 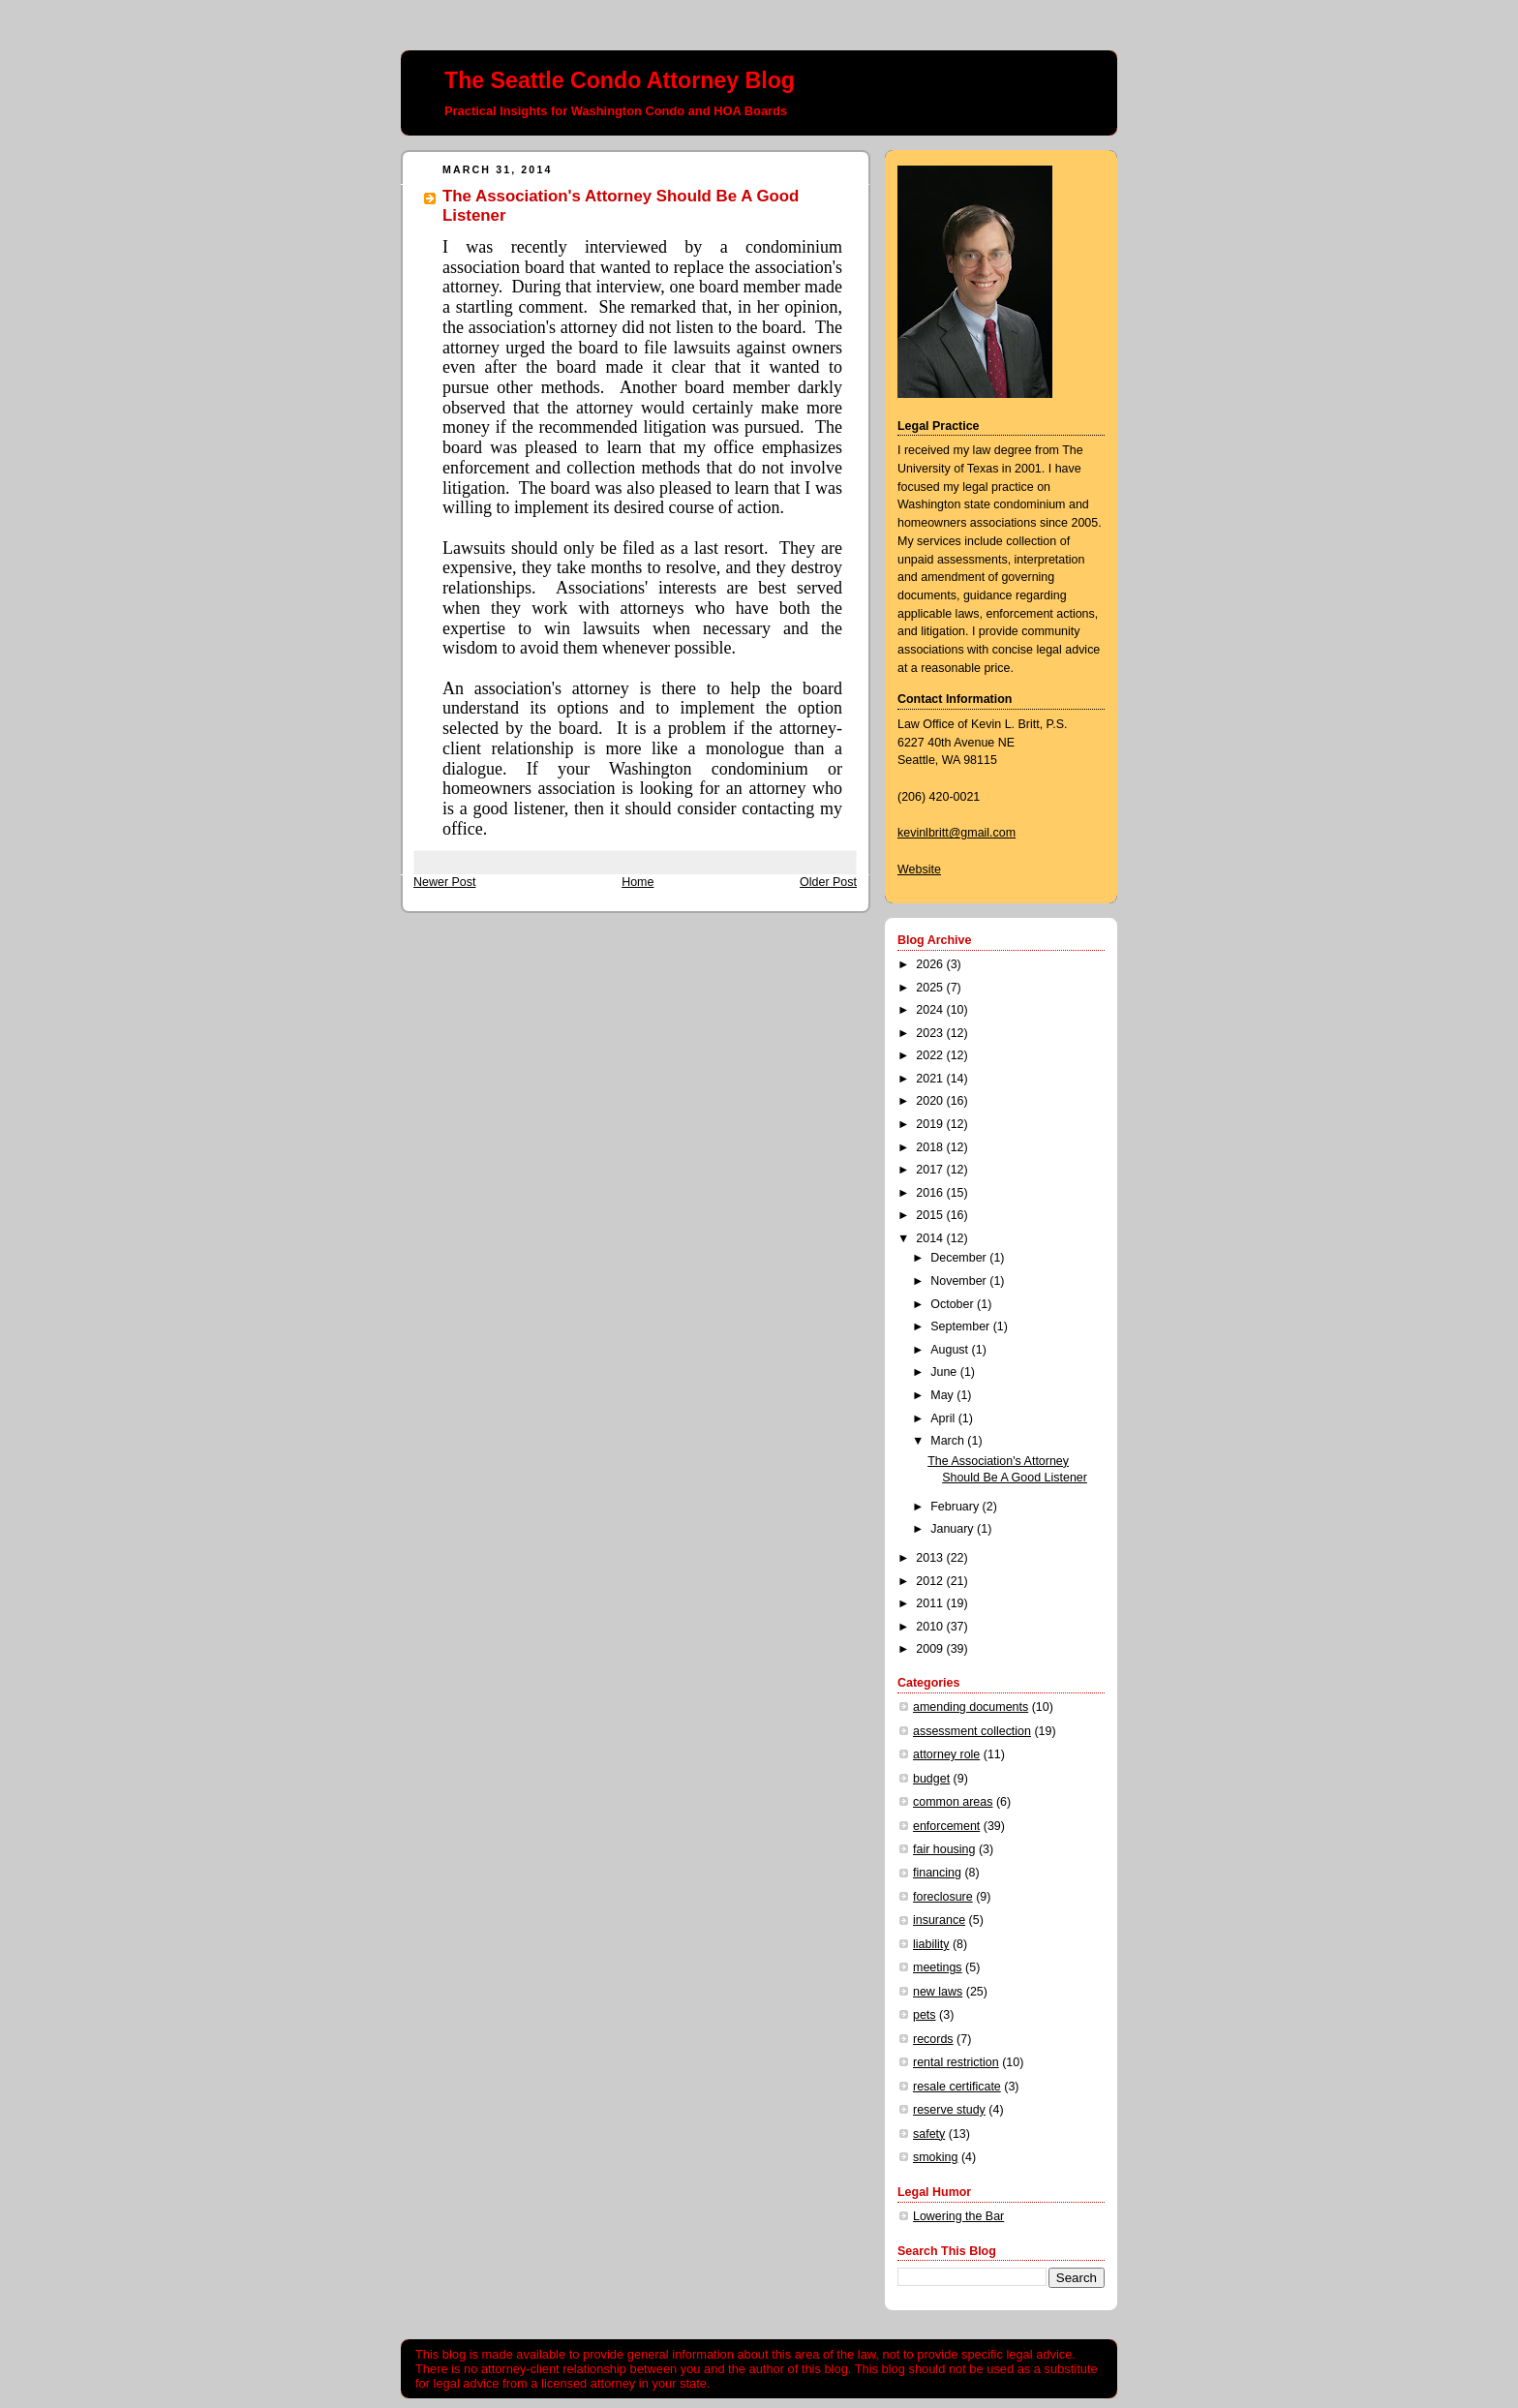 What do you see at coordinates (931, 1626) in the screenshot?
I see `2010` at bounding box center [931, 1626].